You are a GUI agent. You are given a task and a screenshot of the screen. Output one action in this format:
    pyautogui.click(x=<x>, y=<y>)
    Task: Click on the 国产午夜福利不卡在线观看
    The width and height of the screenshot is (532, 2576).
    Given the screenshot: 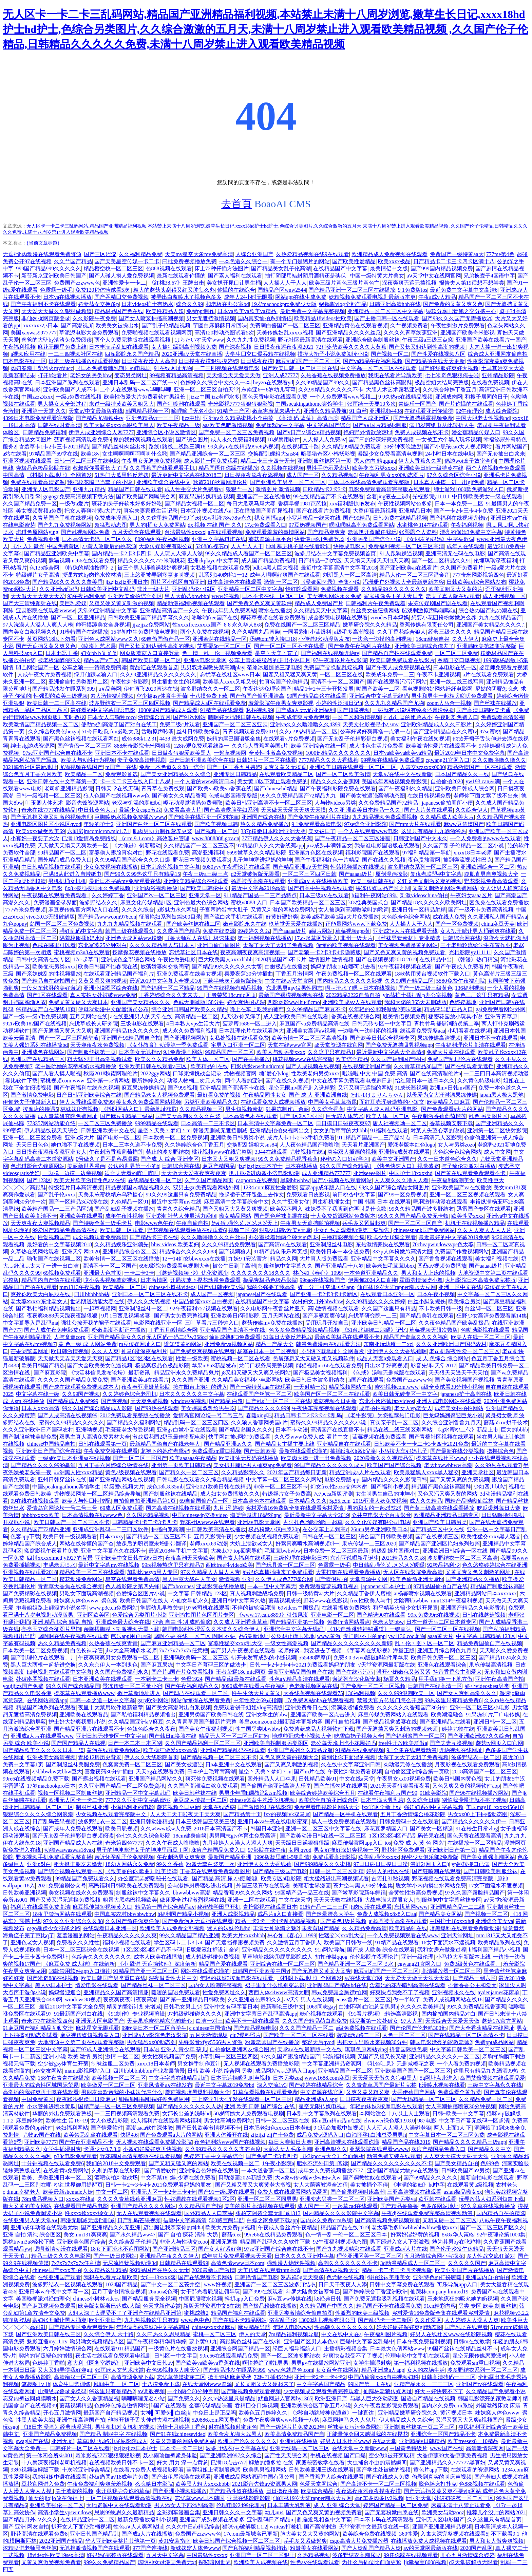 What is the action you would take?
    pyautogui.click(x=43, y=304)
    